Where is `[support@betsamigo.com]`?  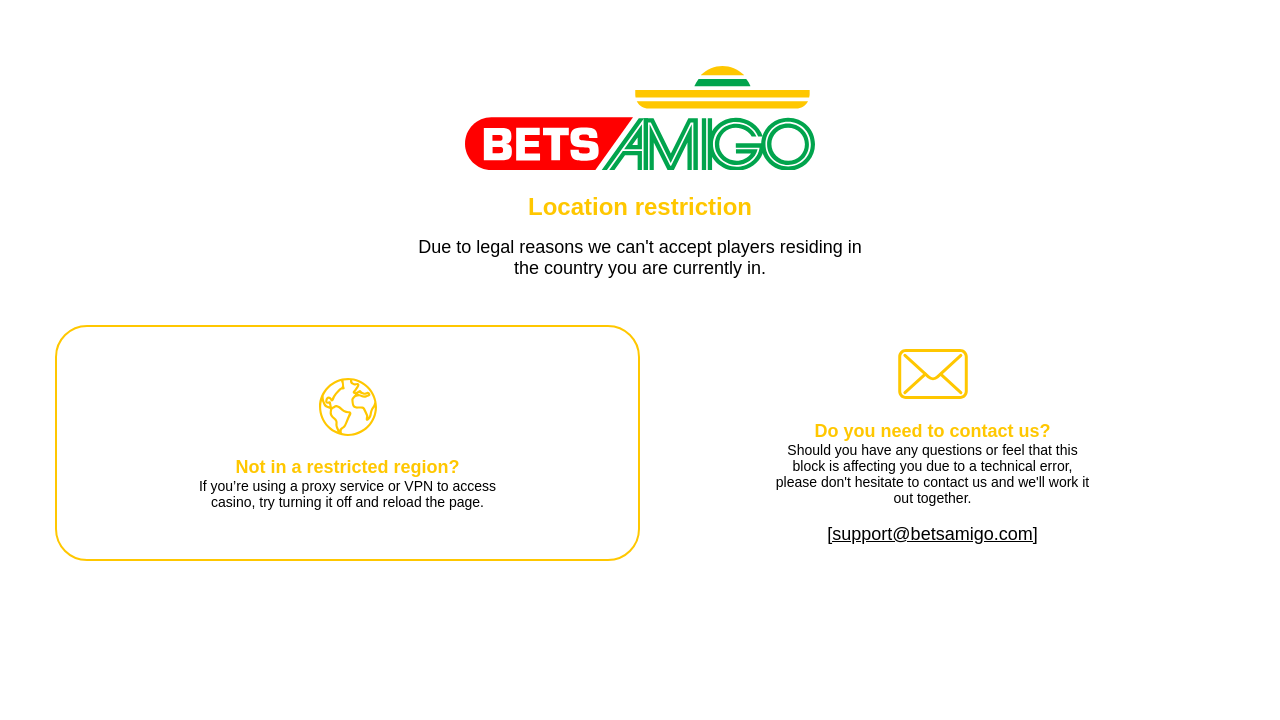
[support@betsamigo.com] is located at coordinates (932, 534).